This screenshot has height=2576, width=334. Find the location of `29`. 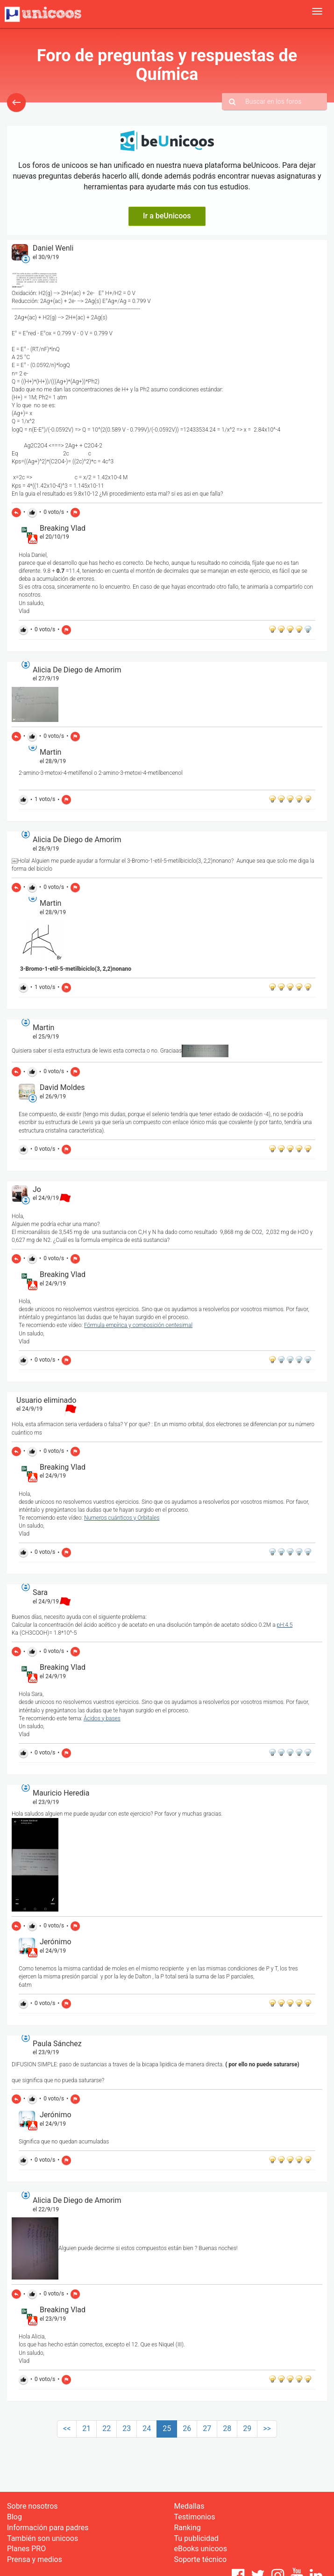

29 is located at coordinates (247, 2428).